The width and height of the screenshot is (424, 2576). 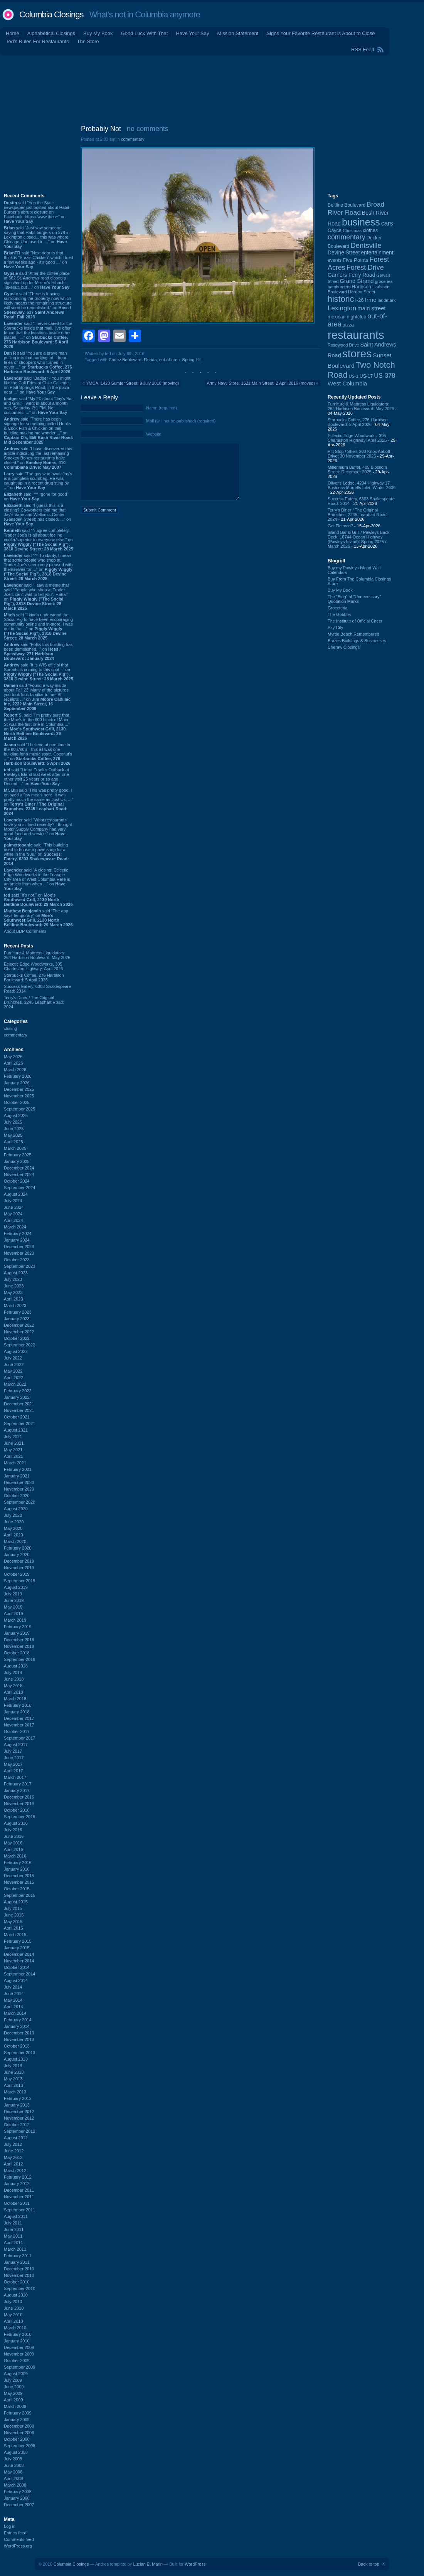 I want to click on Probably Not, so click(x=101, y=129).